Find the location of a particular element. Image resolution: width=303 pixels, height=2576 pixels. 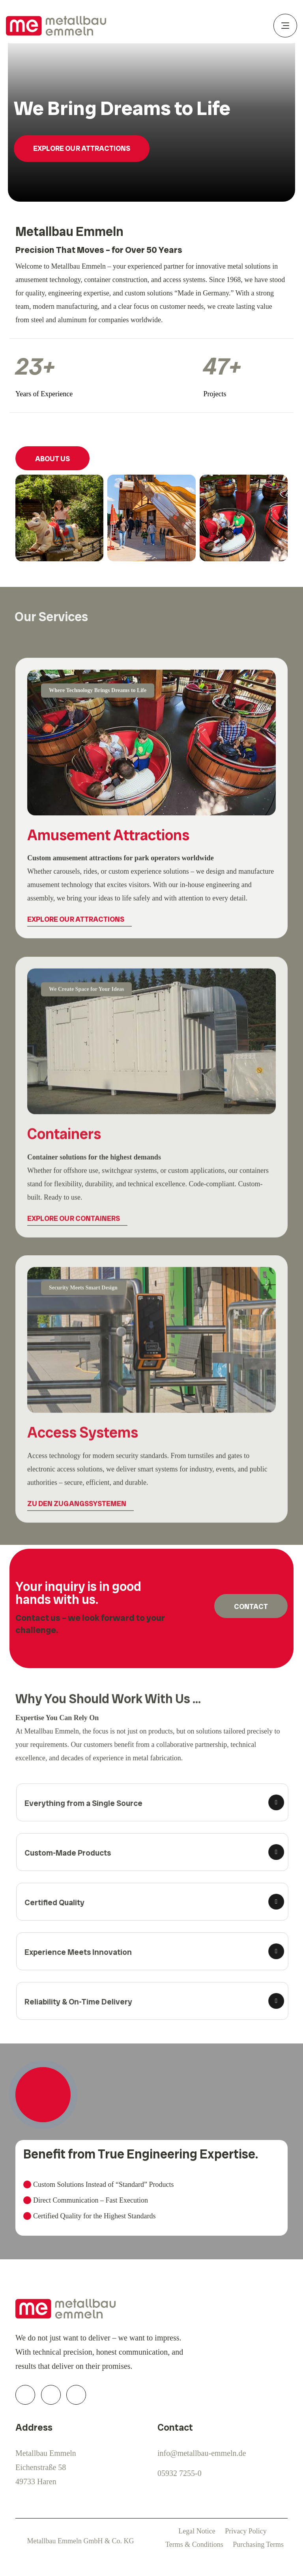

Contact is located at coordinates (251, 1606).